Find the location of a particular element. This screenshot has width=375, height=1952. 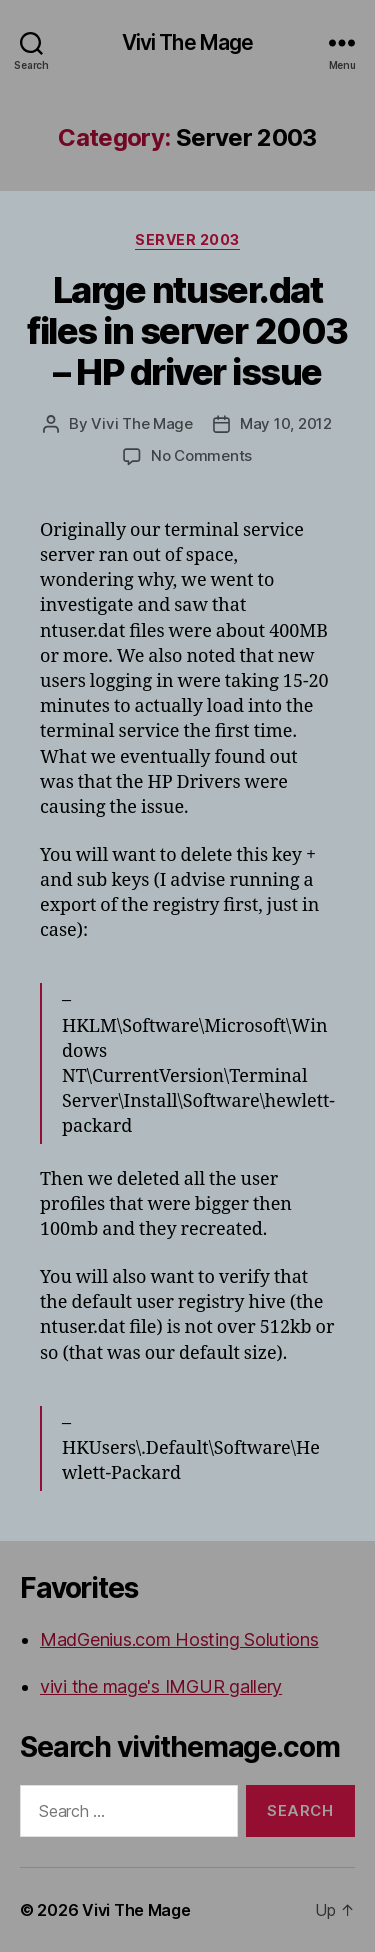

Vivi The Mage is located at coordinates (188, 42).